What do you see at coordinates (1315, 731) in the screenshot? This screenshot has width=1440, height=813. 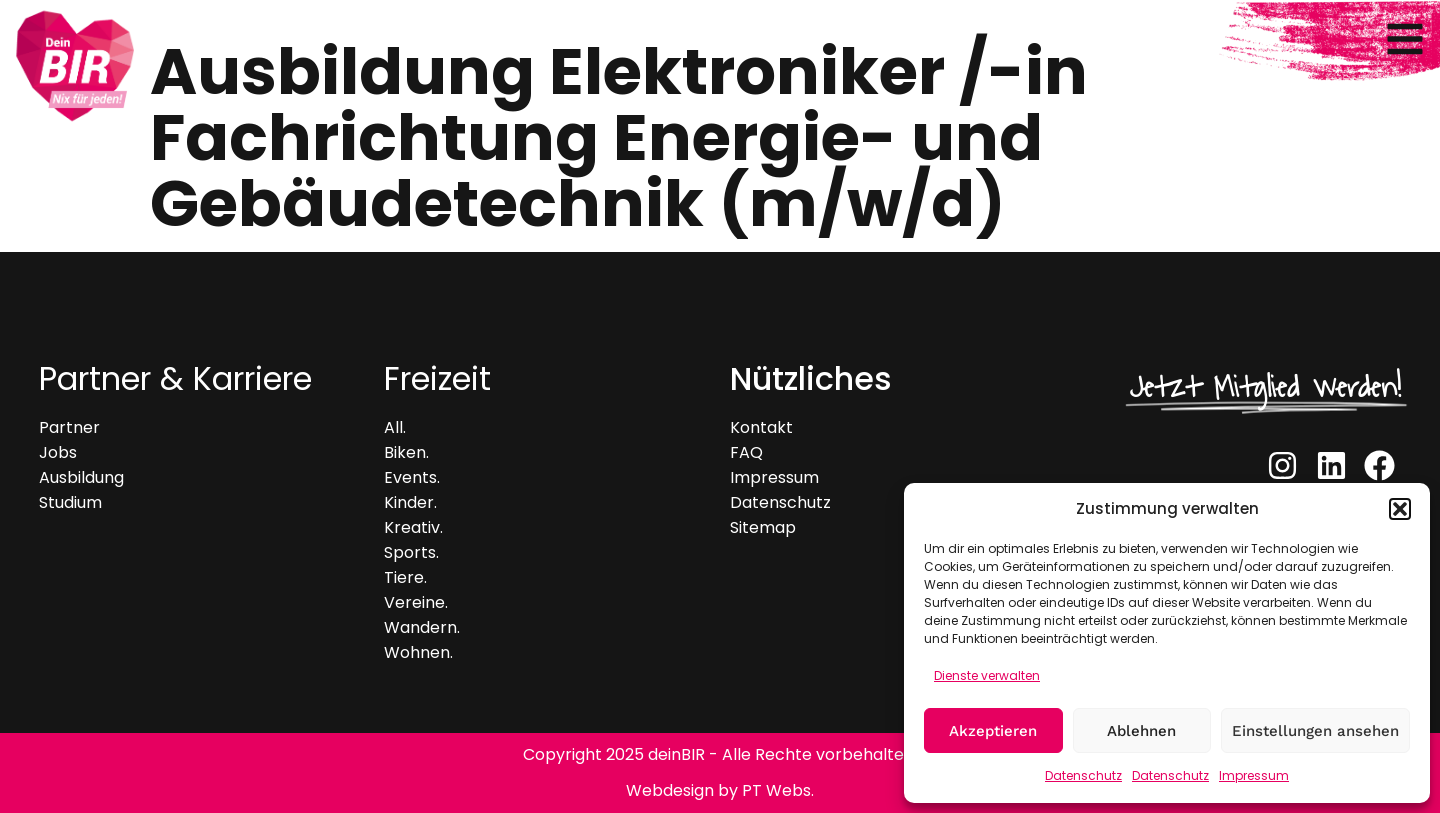 I see `Einstellungen ansehen` at bounding box center [1315, 731].